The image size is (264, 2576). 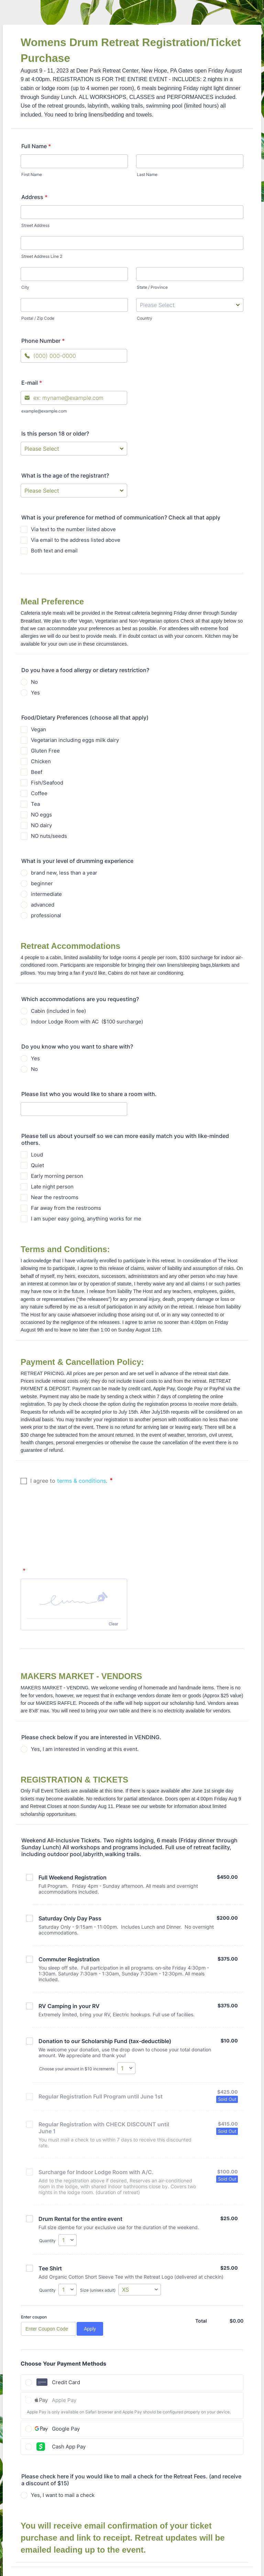 I want to click on Vegetarian including eggs milk dairy, so click(x=75, y=740).